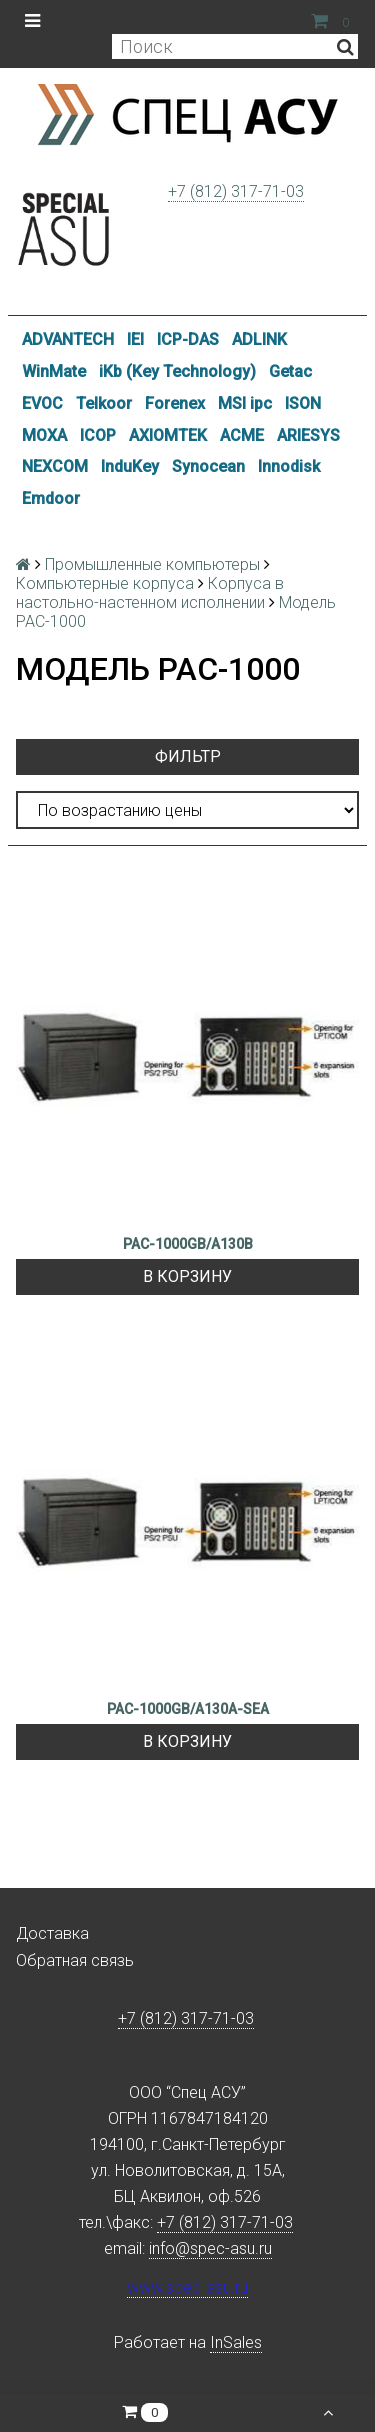 The image size is (375, 2432). Describe the element at coordinates (98, 435) in the screenshot. I see `ICOP` at that location.